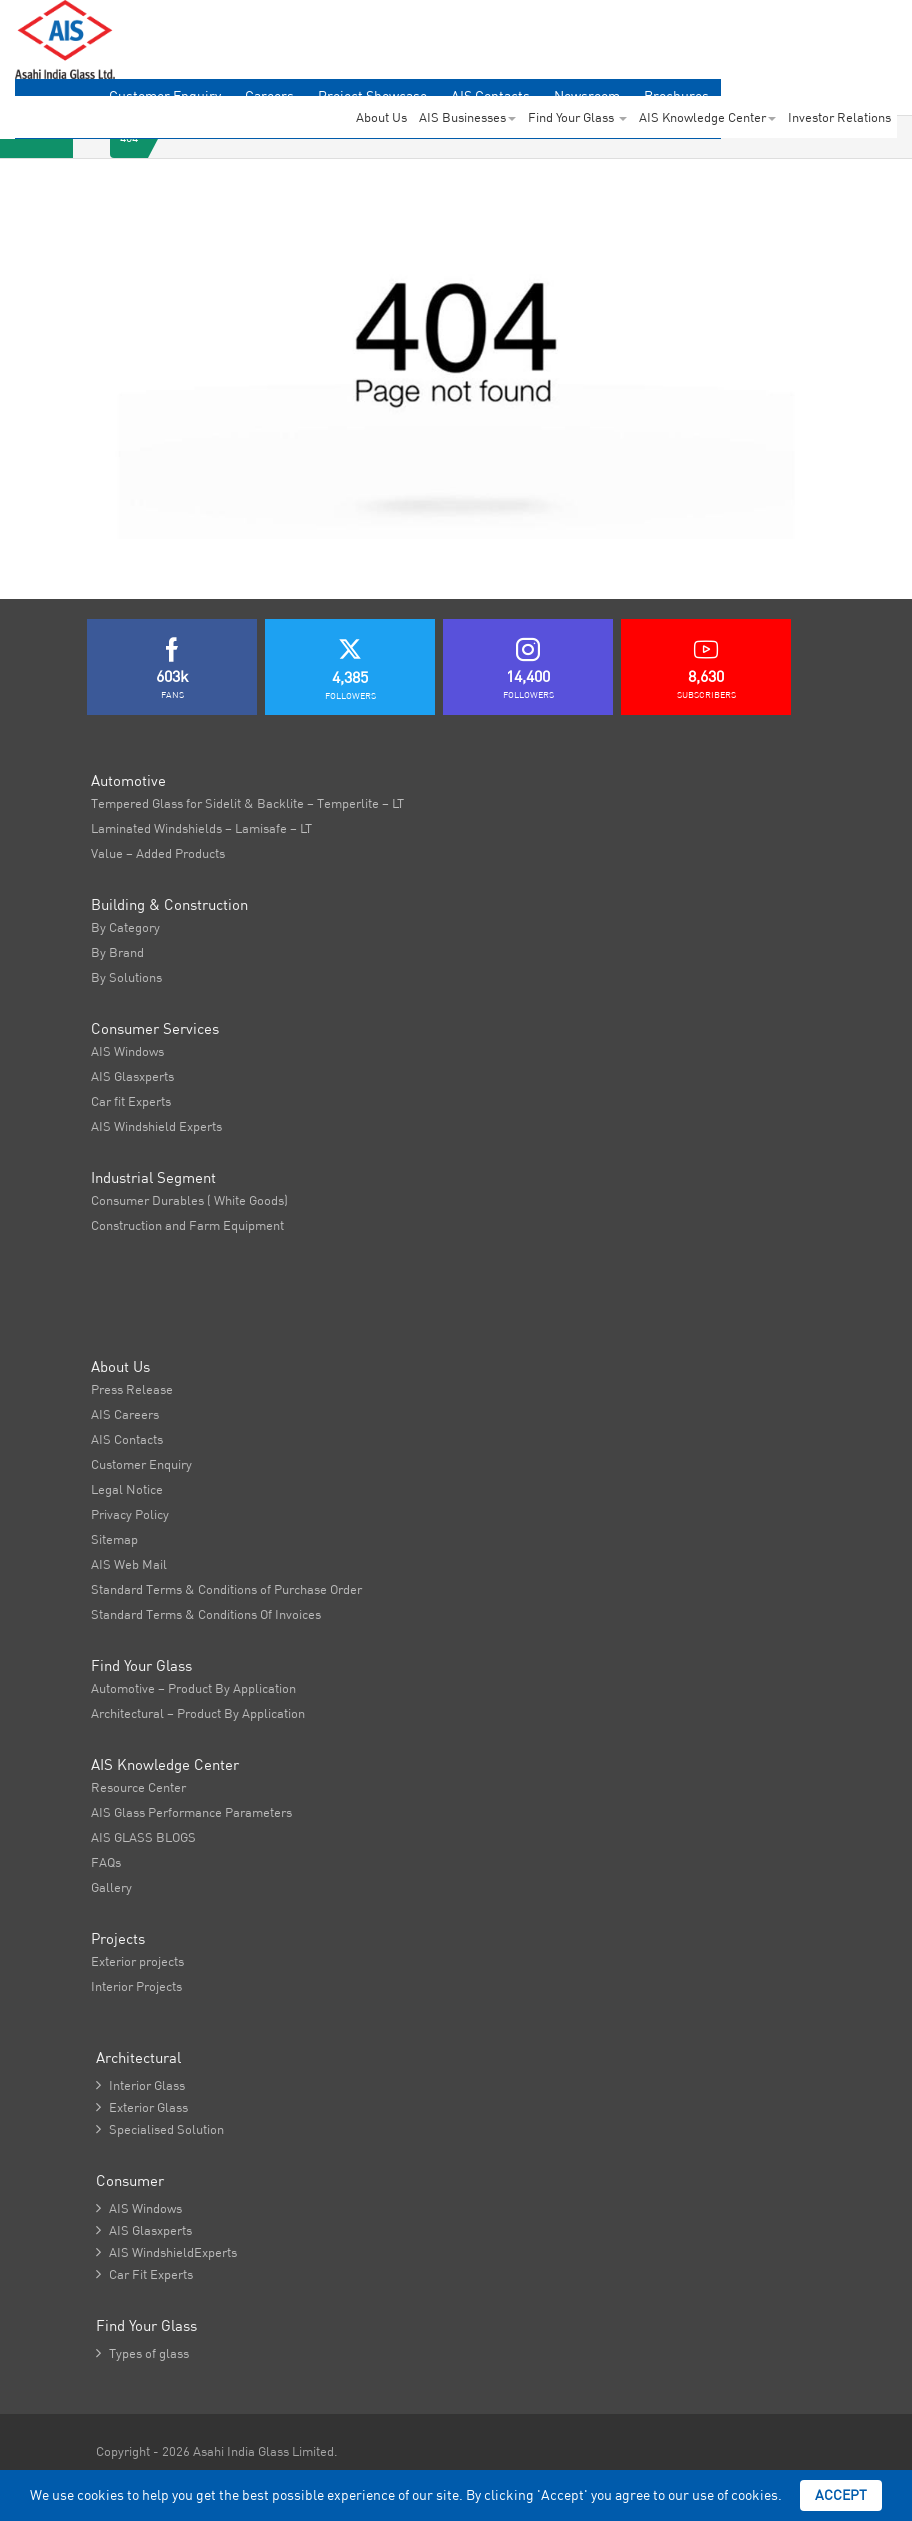 This screenshot has width=912, height=2521. What do you see at coordinates (114, 1539) in the screenshot?
I see `Sitemap` at bounding box center [114, 1539].